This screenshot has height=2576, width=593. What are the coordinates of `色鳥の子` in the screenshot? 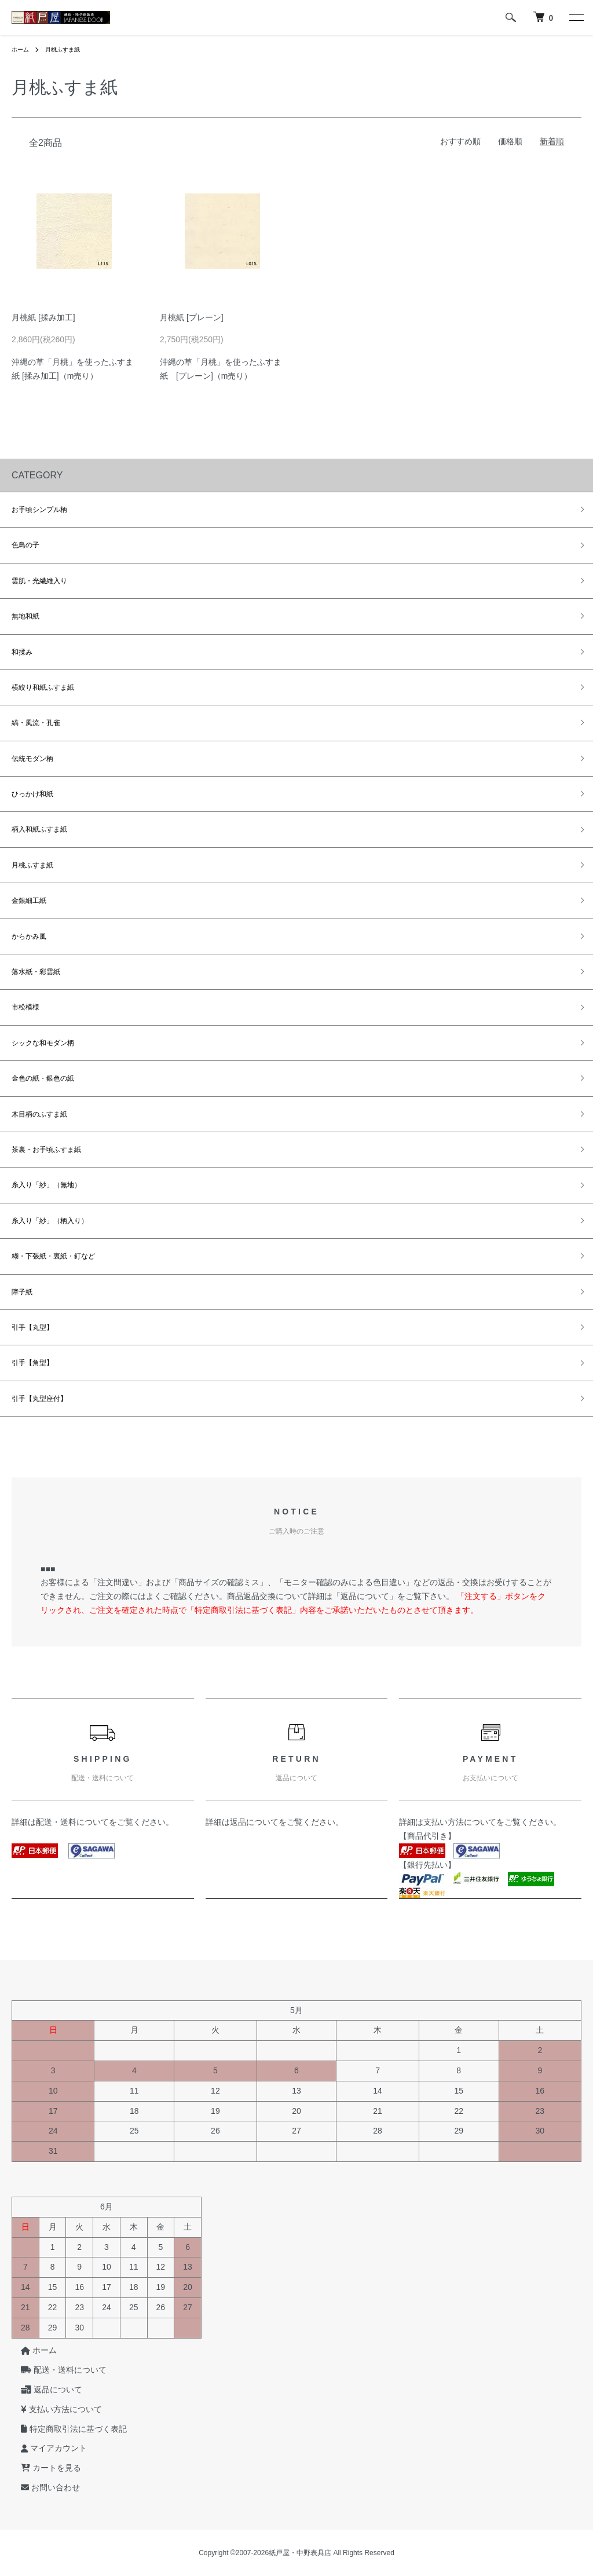 It's located at (25, 545).